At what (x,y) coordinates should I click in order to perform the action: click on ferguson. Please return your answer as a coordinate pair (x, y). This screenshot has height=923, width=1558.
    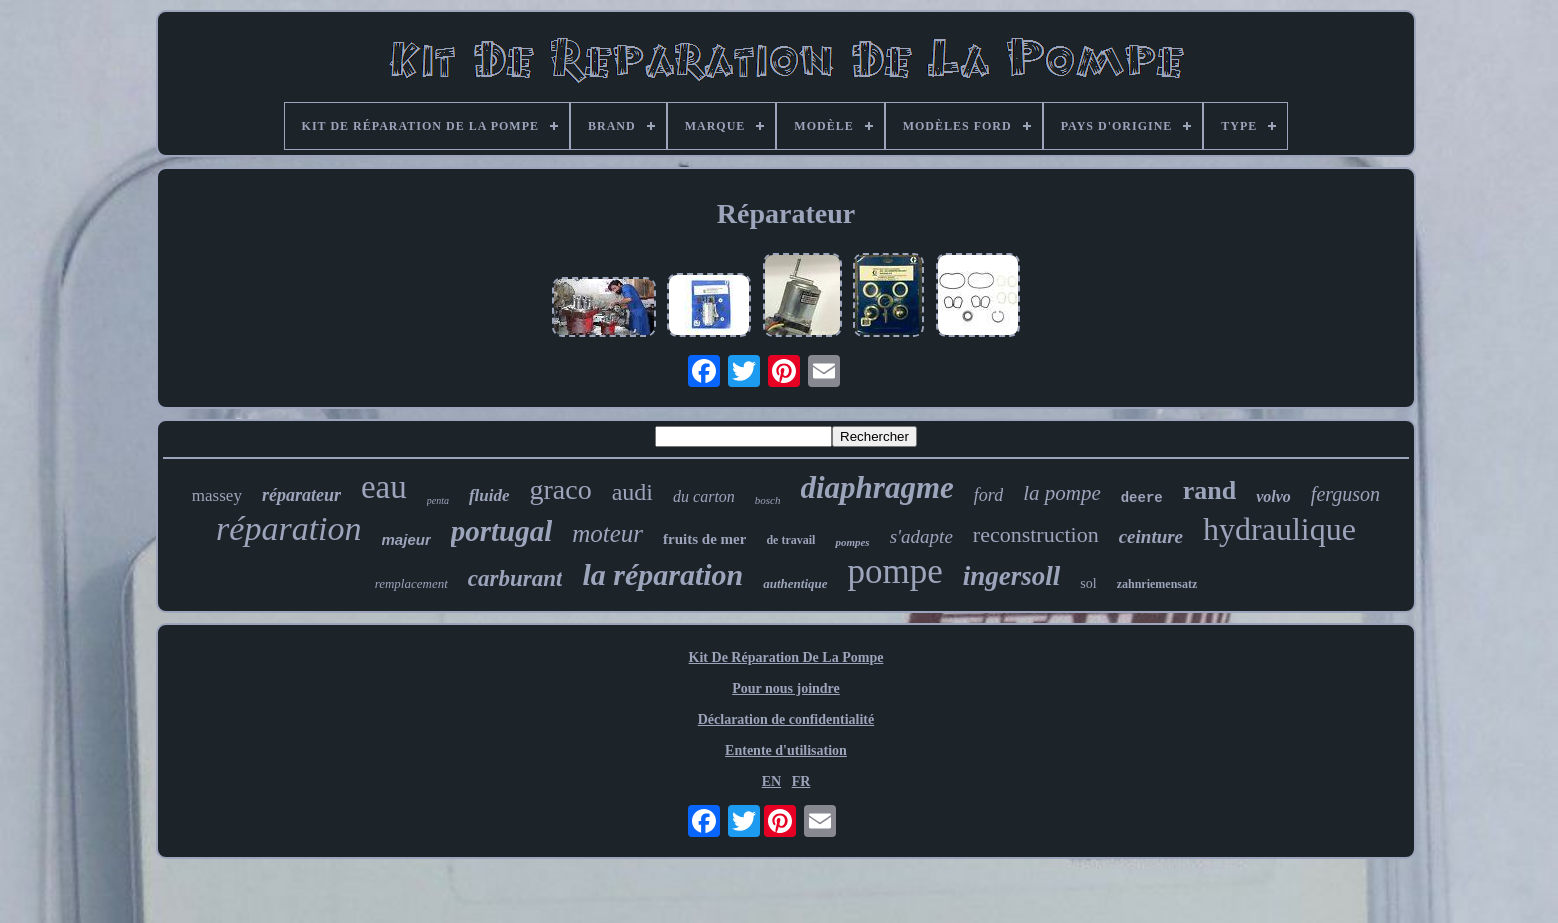
    Looking at the image, I should click on (1345, 494).